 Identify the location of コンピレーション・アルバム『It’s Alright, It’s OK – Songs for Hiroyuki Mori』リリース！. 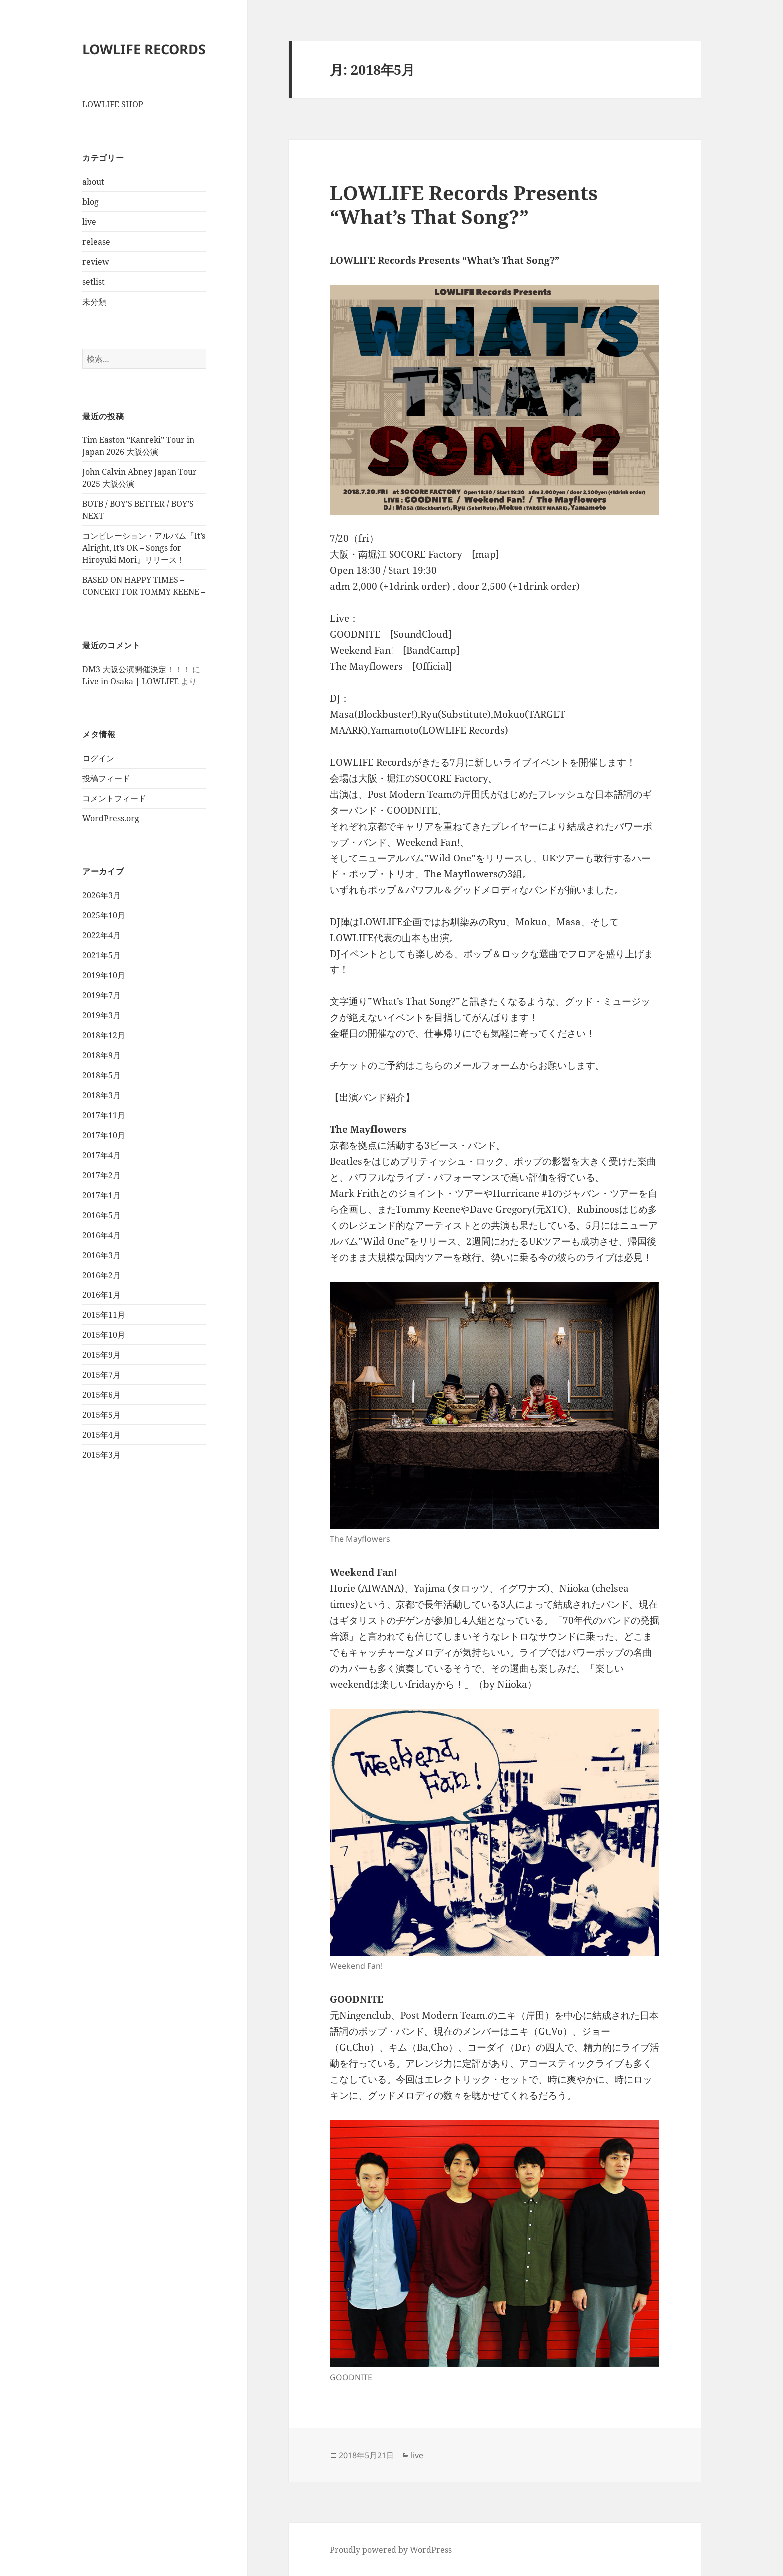
(143, 547).